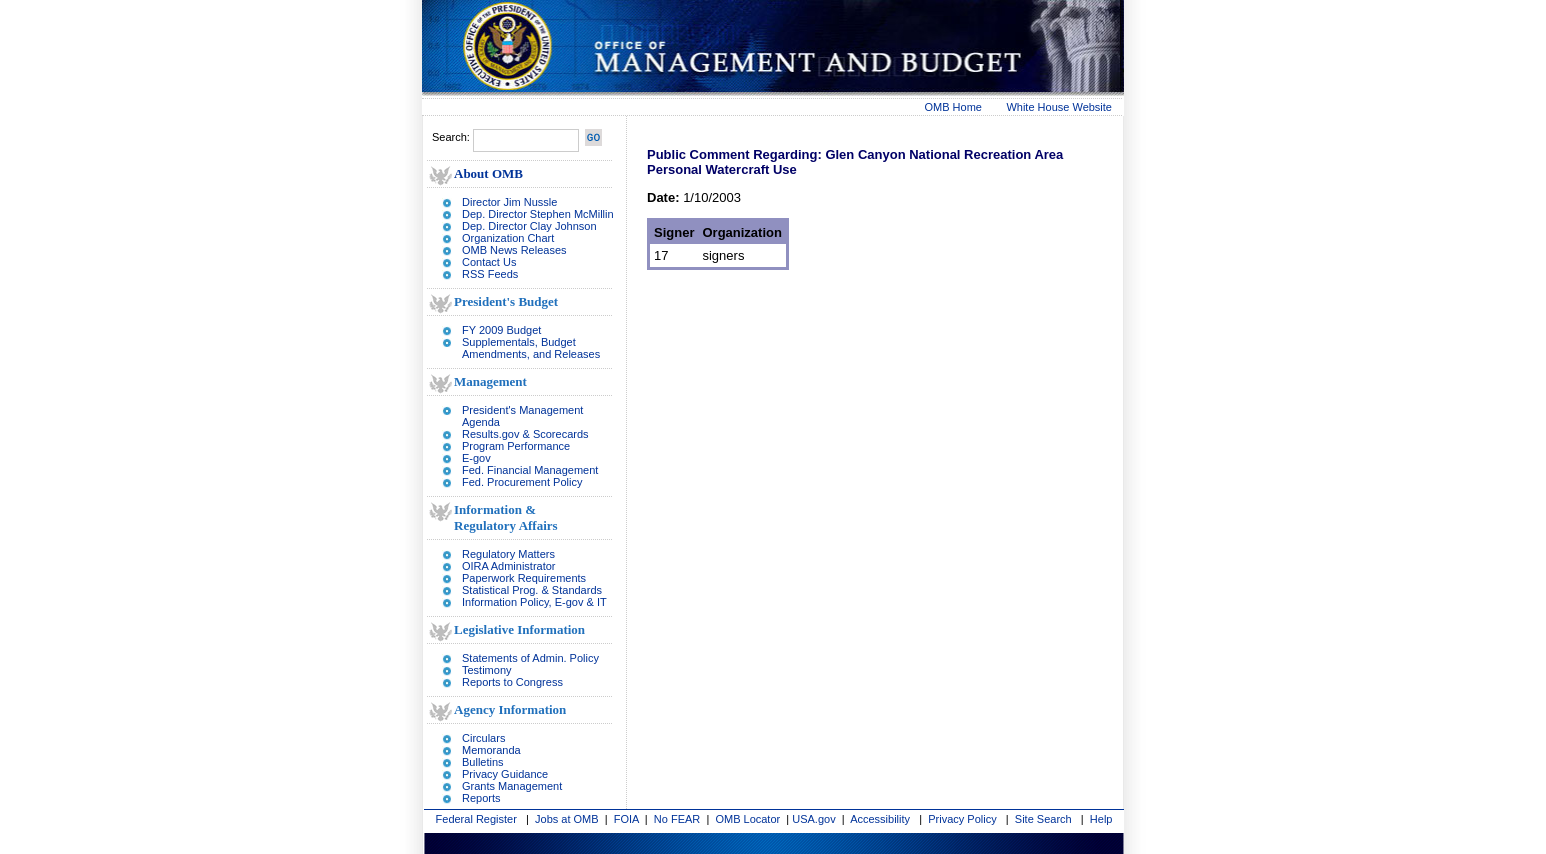  What do you see at coordinates (490, 274) in the screenshot?
I see `RSS Feeds` at bounding box center [490, 274].